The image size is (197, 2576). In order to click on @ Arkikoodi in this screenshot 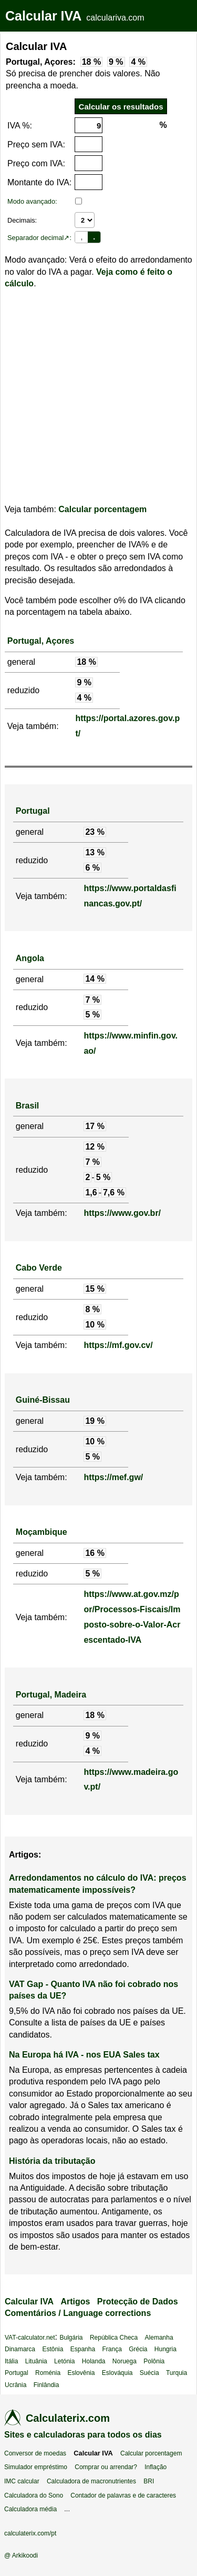, I will do `click(21, 2555)`.